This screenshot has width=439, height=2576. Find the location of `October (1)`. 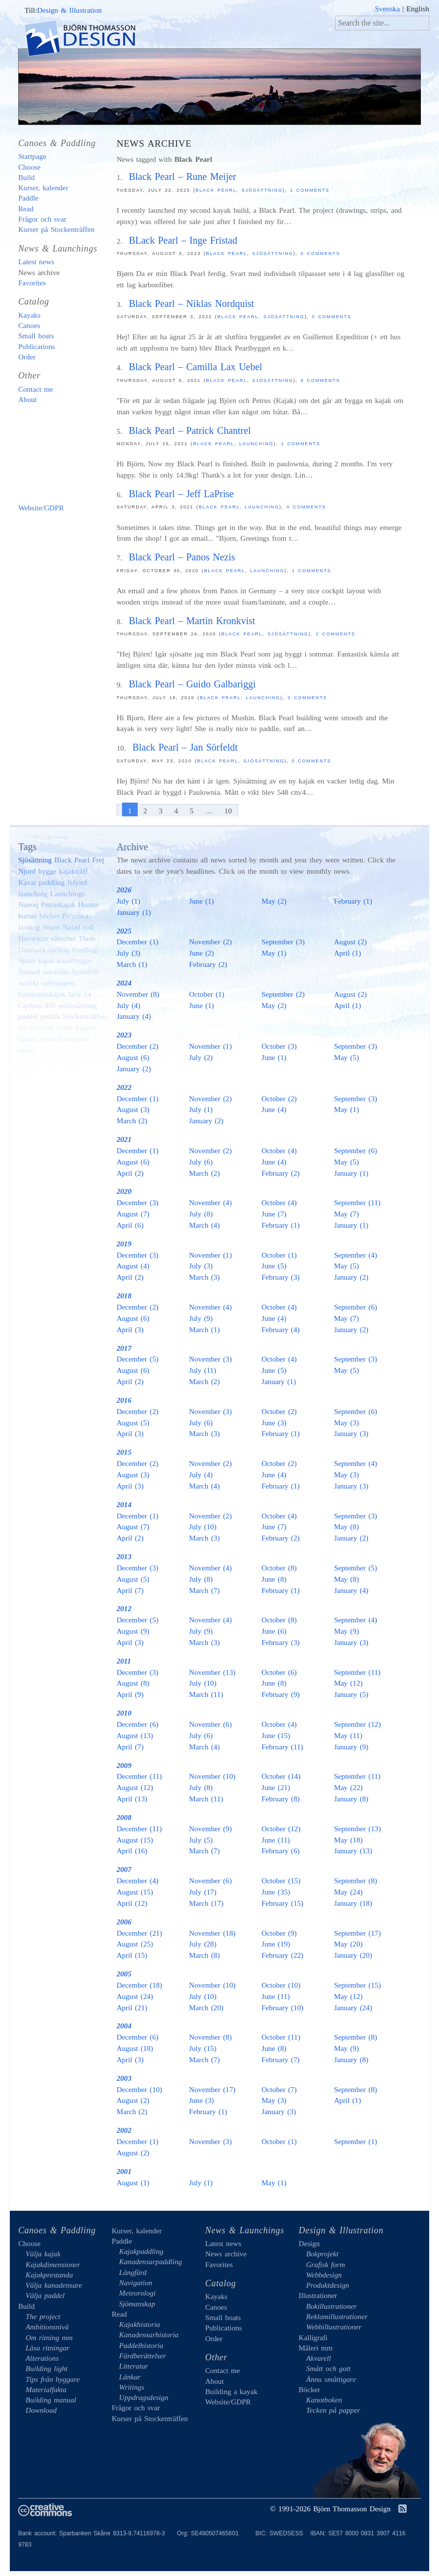

October (1) is located at coordinates (206, 994).